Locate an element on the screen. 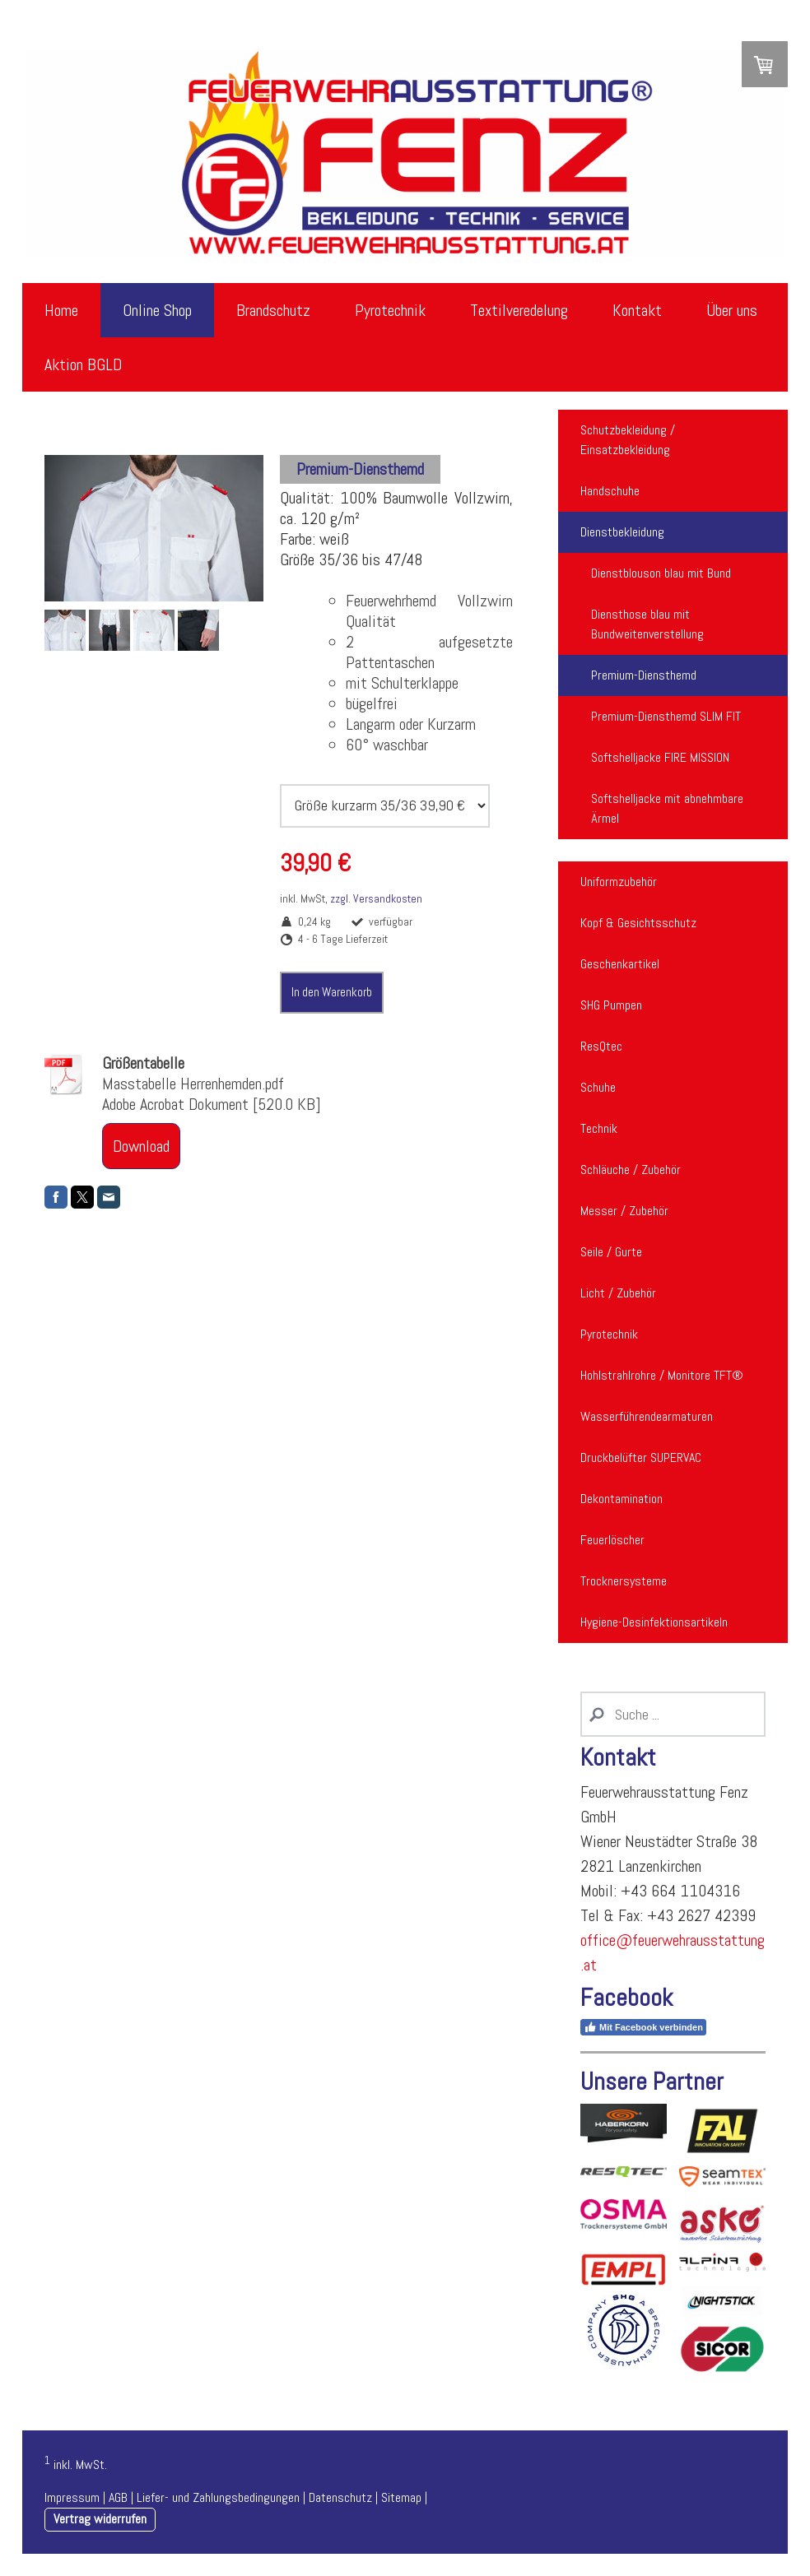  Uniformzubehör is located at coordinates (618, 881).